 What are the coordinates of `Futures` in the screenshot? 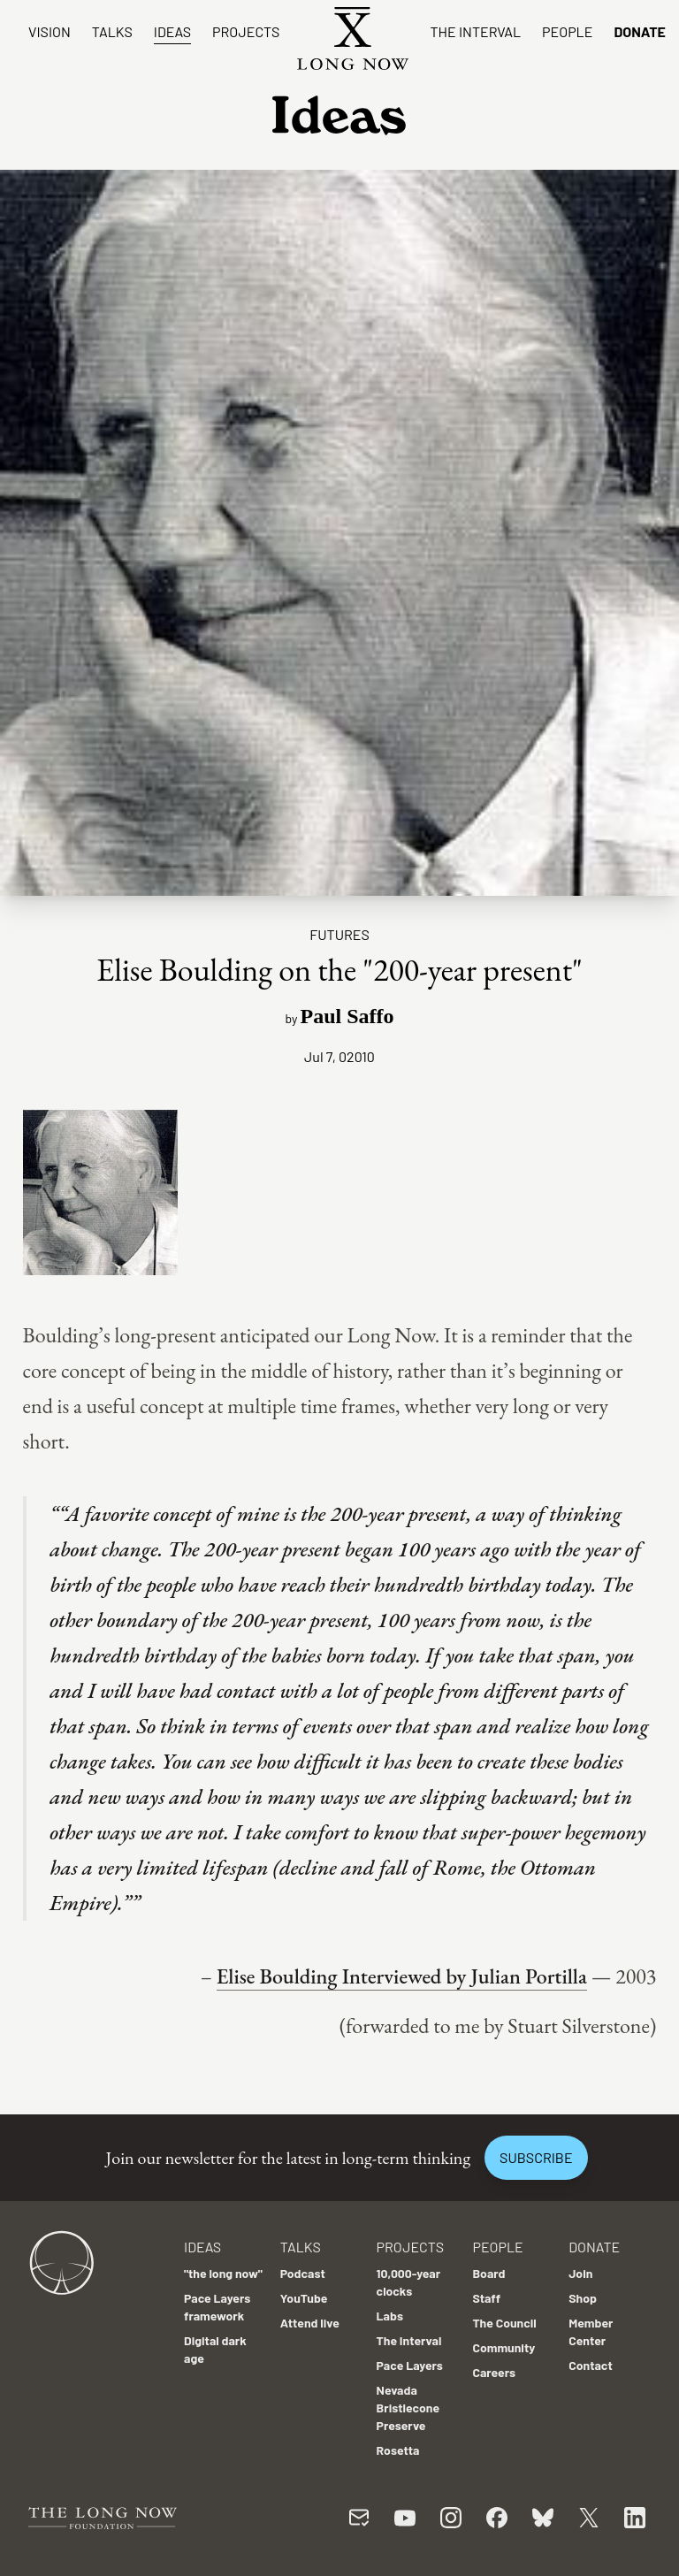 It's located at (339, 934).